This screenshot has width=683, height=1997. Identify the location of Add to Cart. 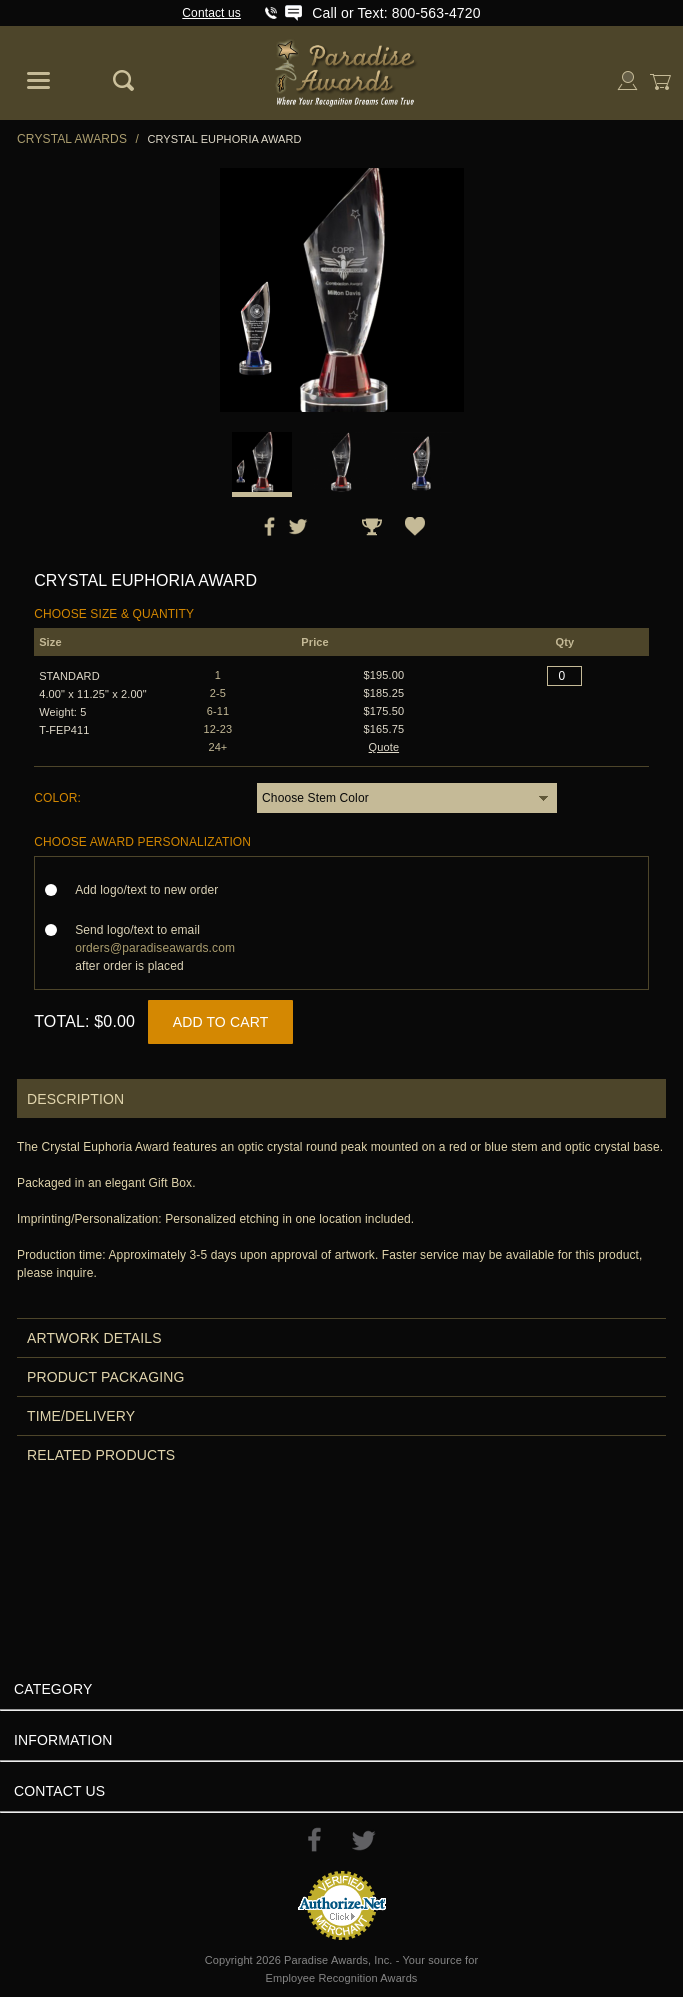
(221, 1022).